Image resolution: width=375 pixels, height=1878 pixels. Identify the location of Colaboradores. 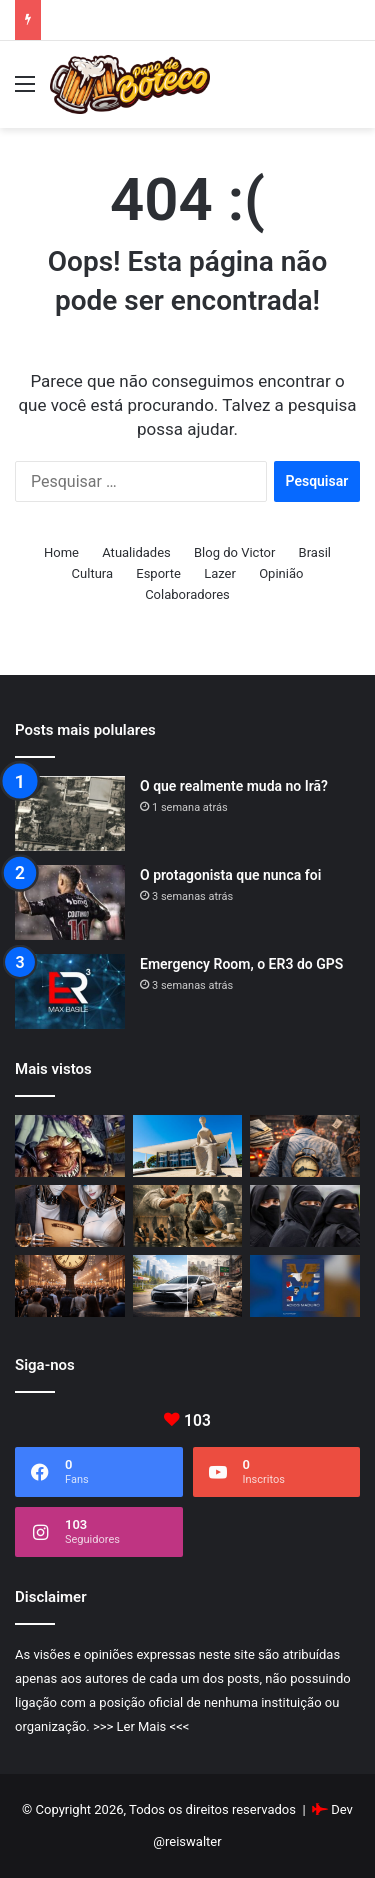
(187, 594).